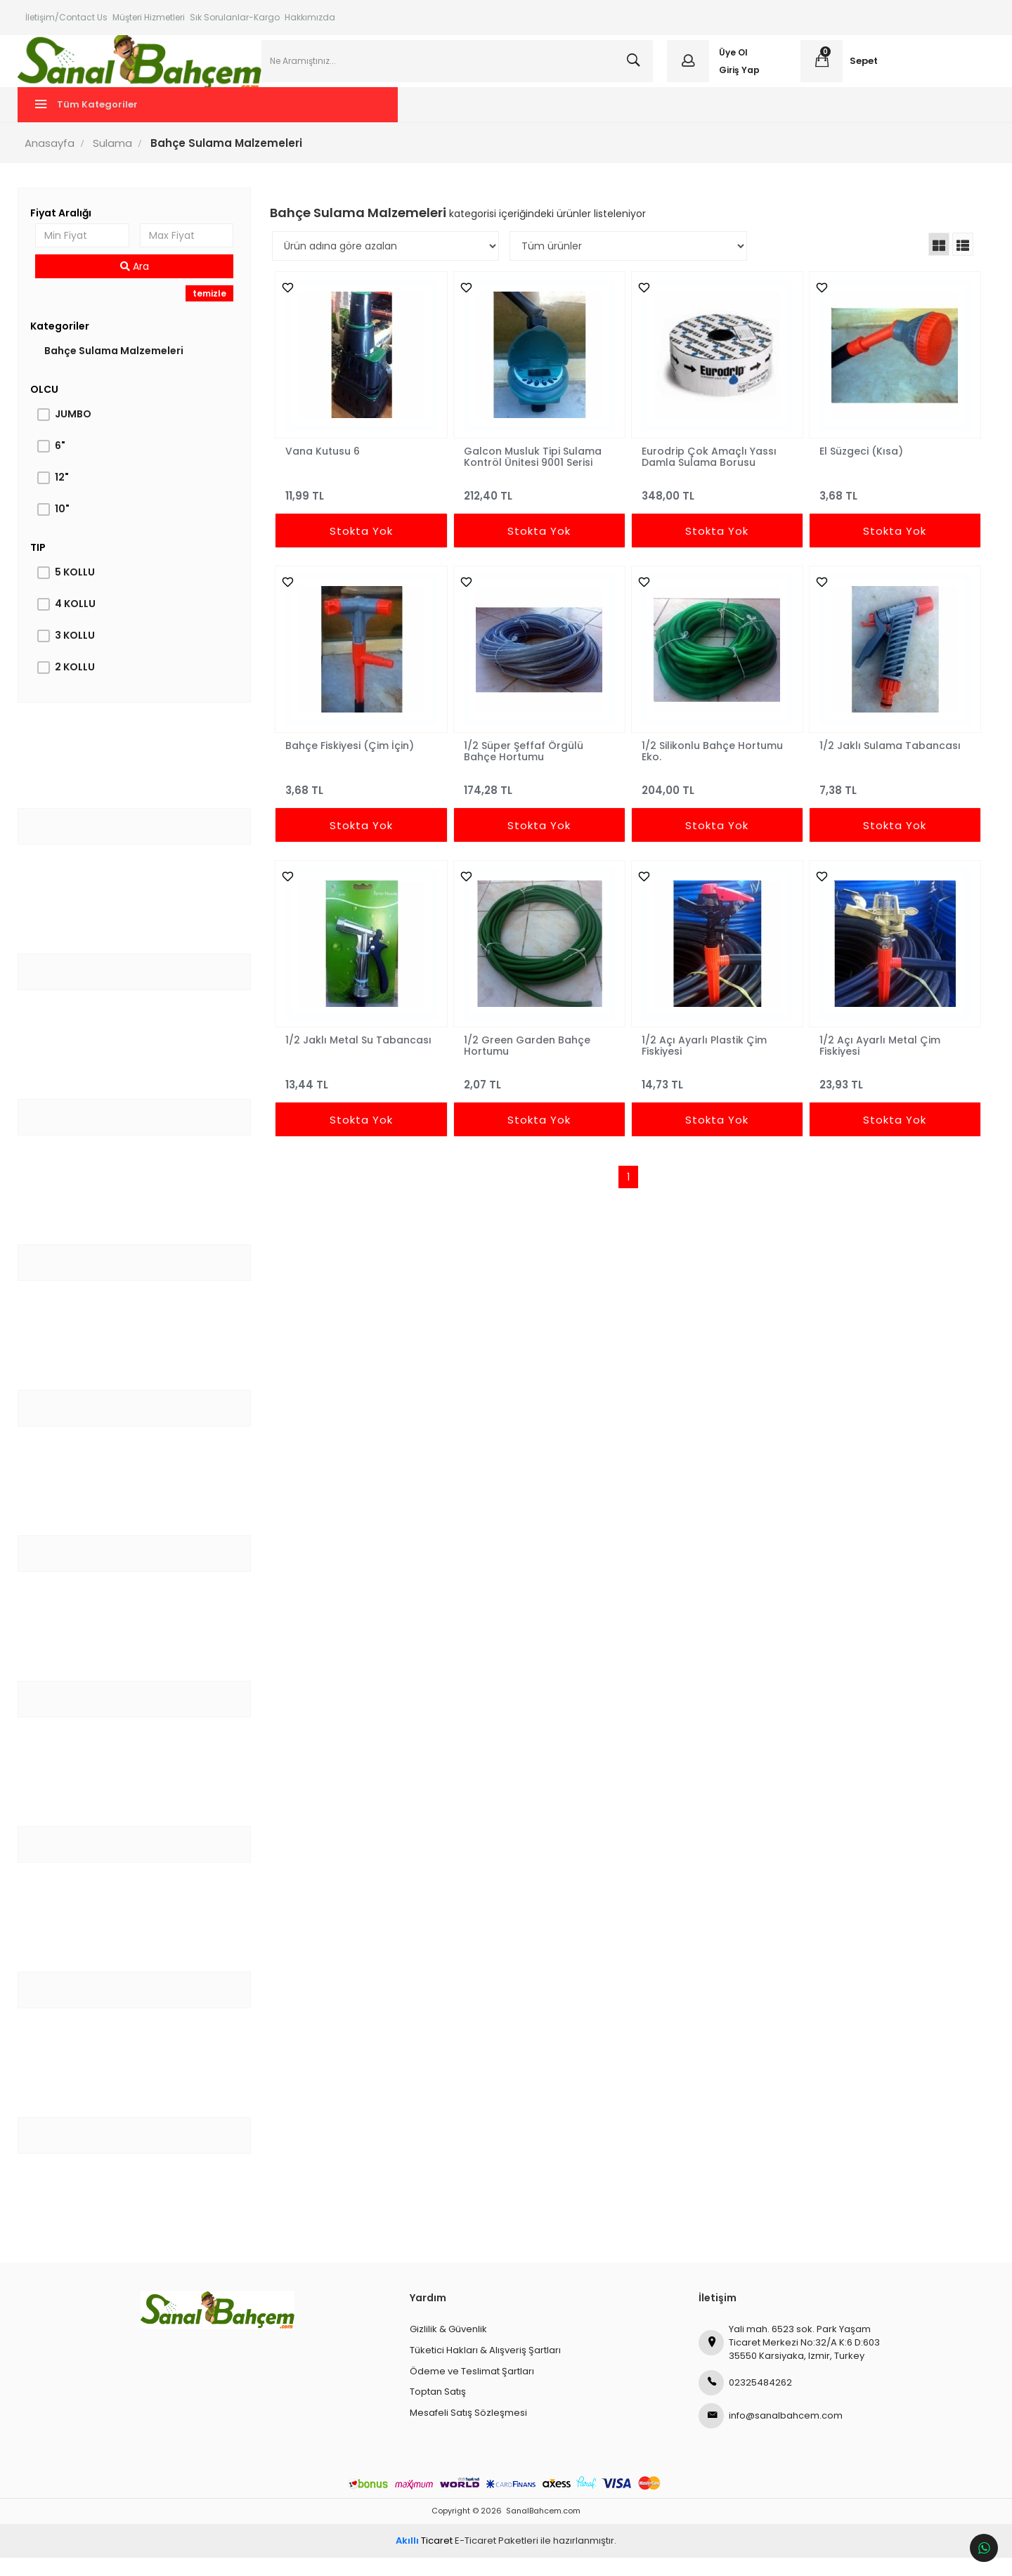 The width and height of the screenshot is (1012, 2576). I want to click on 1/2 Silikonlu Bahçe Hortumu Eko., so click(710, 769).